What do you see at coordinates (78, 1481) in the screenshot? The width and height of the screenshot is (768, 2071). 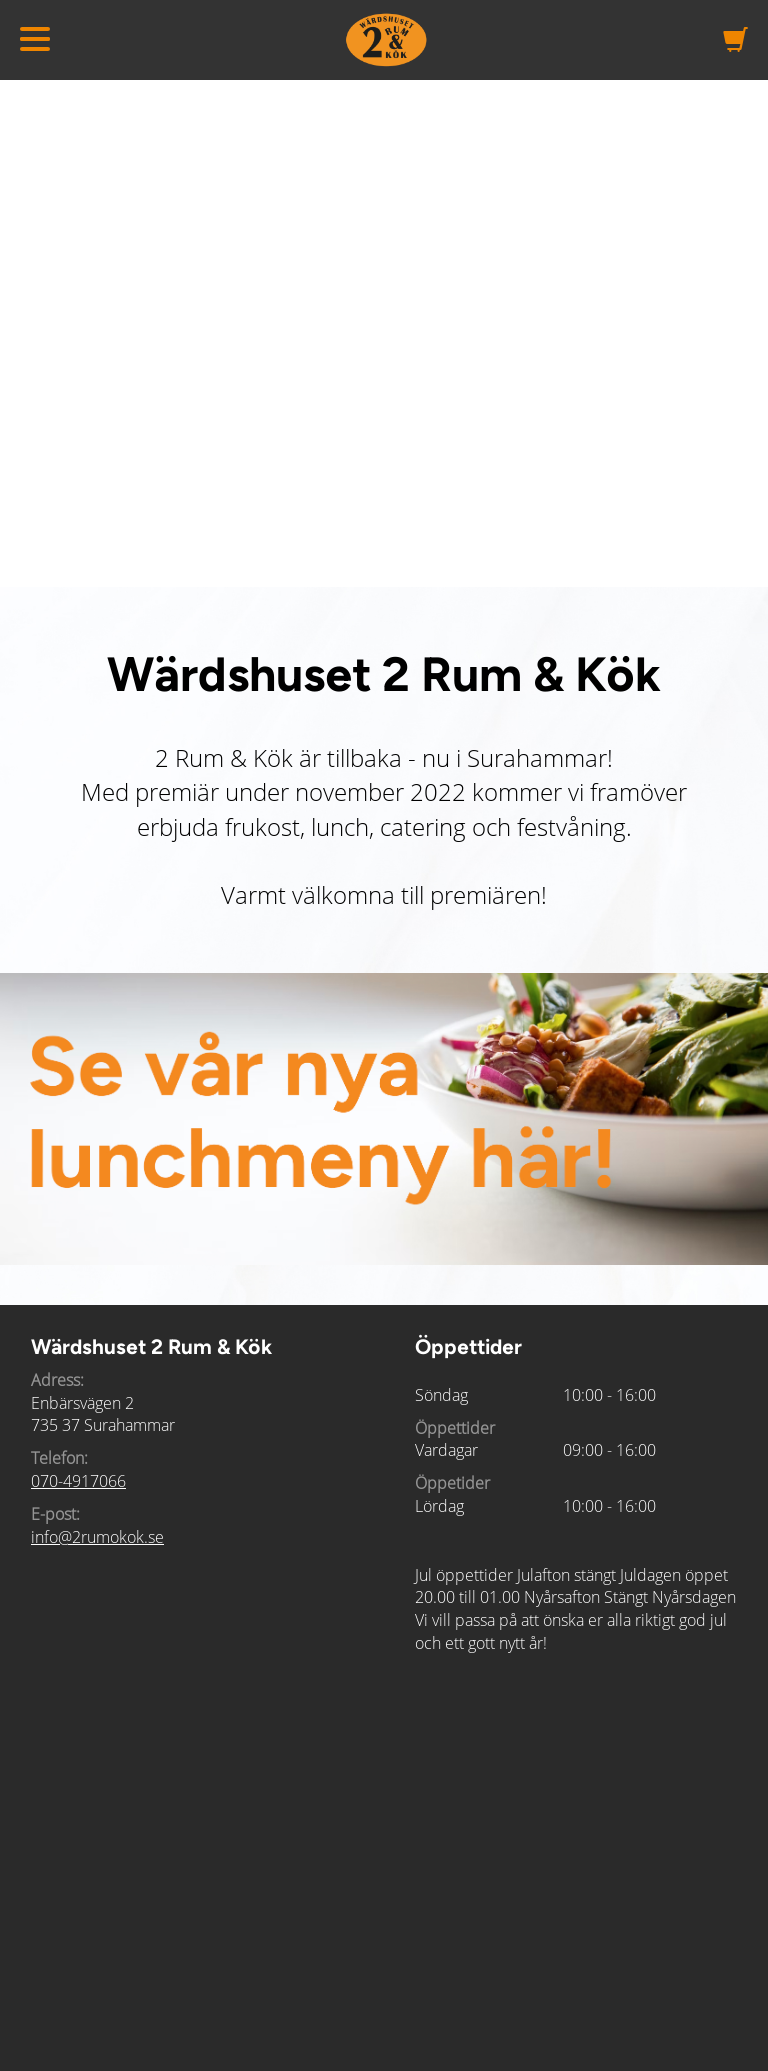 I see `070-4917066` at bounding box center [78, 1481].